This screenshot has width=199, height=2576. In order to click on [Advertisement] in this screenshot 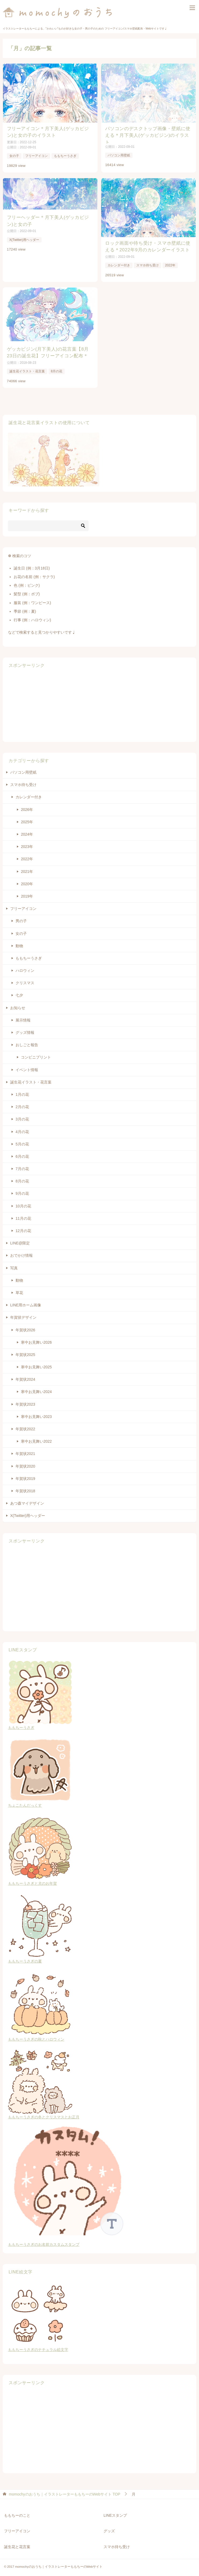, I will do `click(43, 701)`.